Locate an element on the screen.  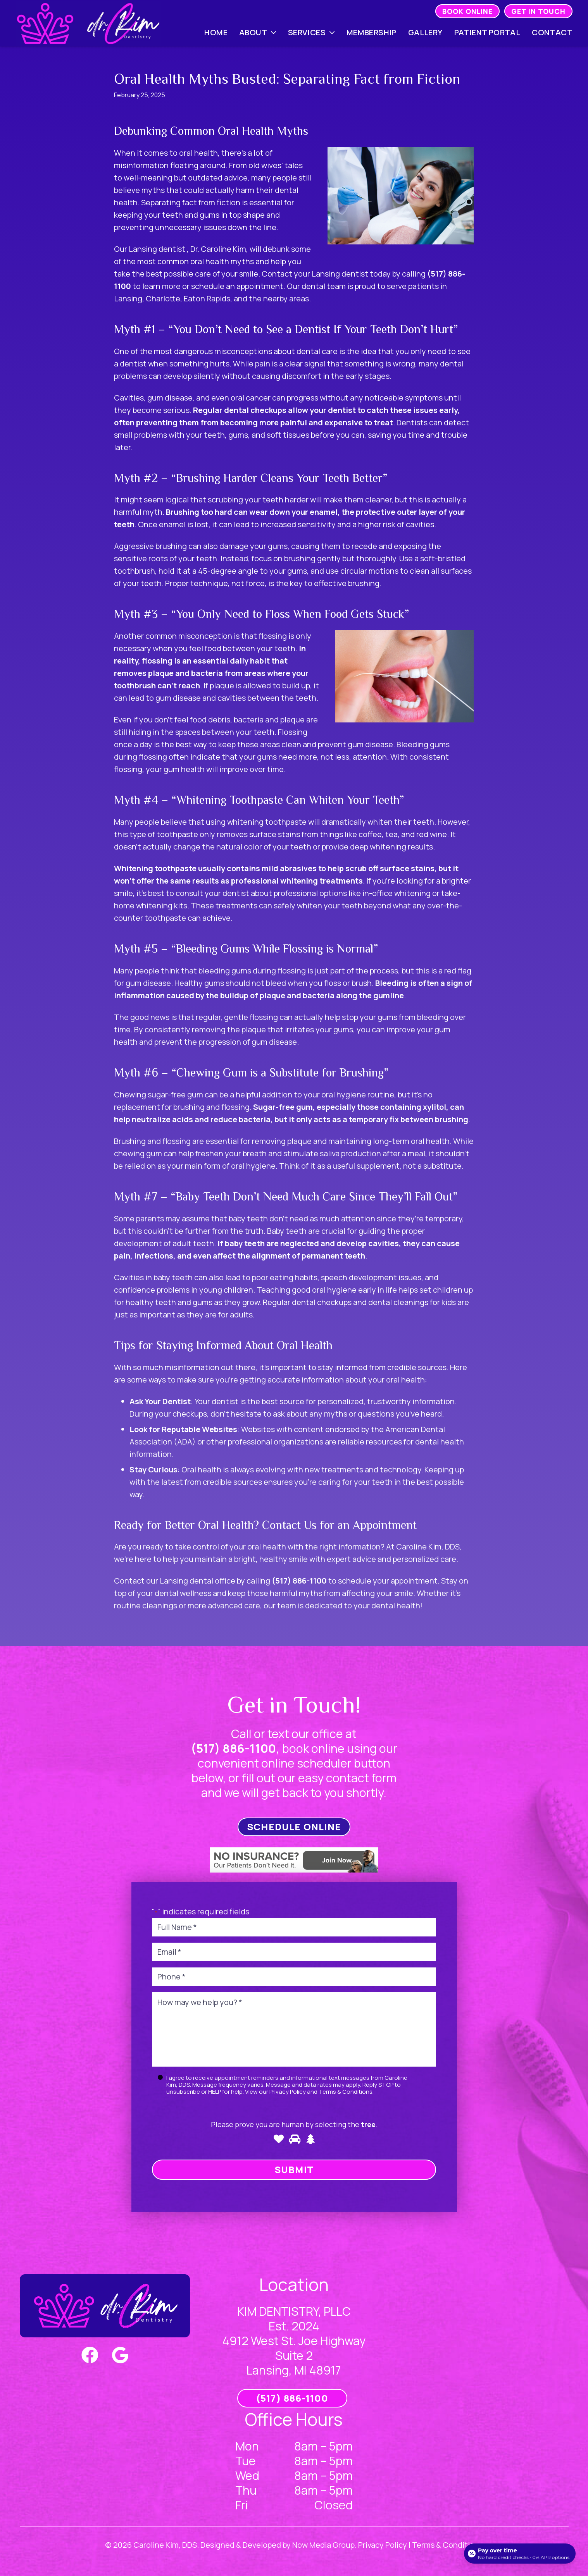
Privacy Policy is located at coordinates (287, 2092).